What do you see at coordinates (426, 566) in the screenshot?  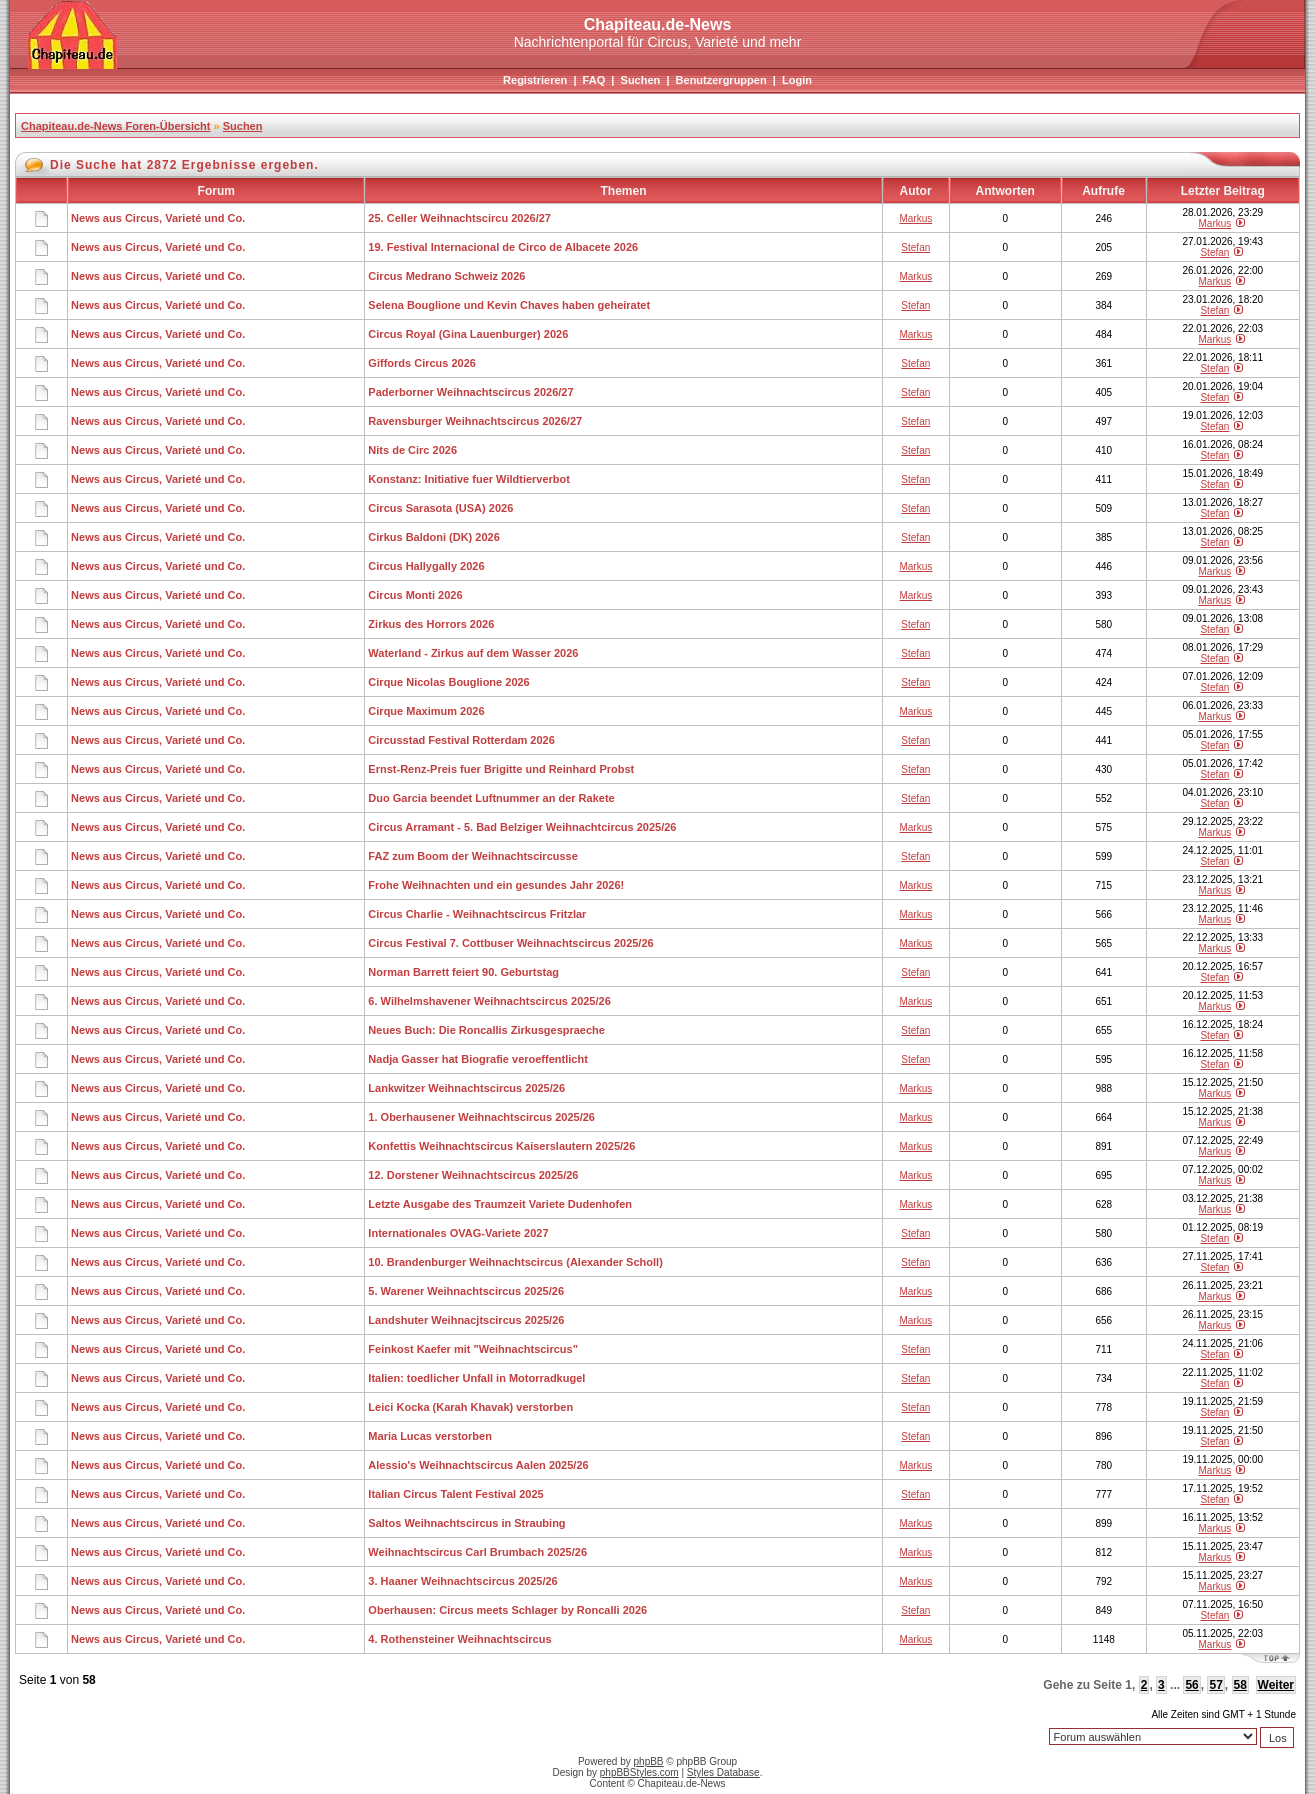 I see `Circus Hallygally 2026` at bounding box center [426, 566].